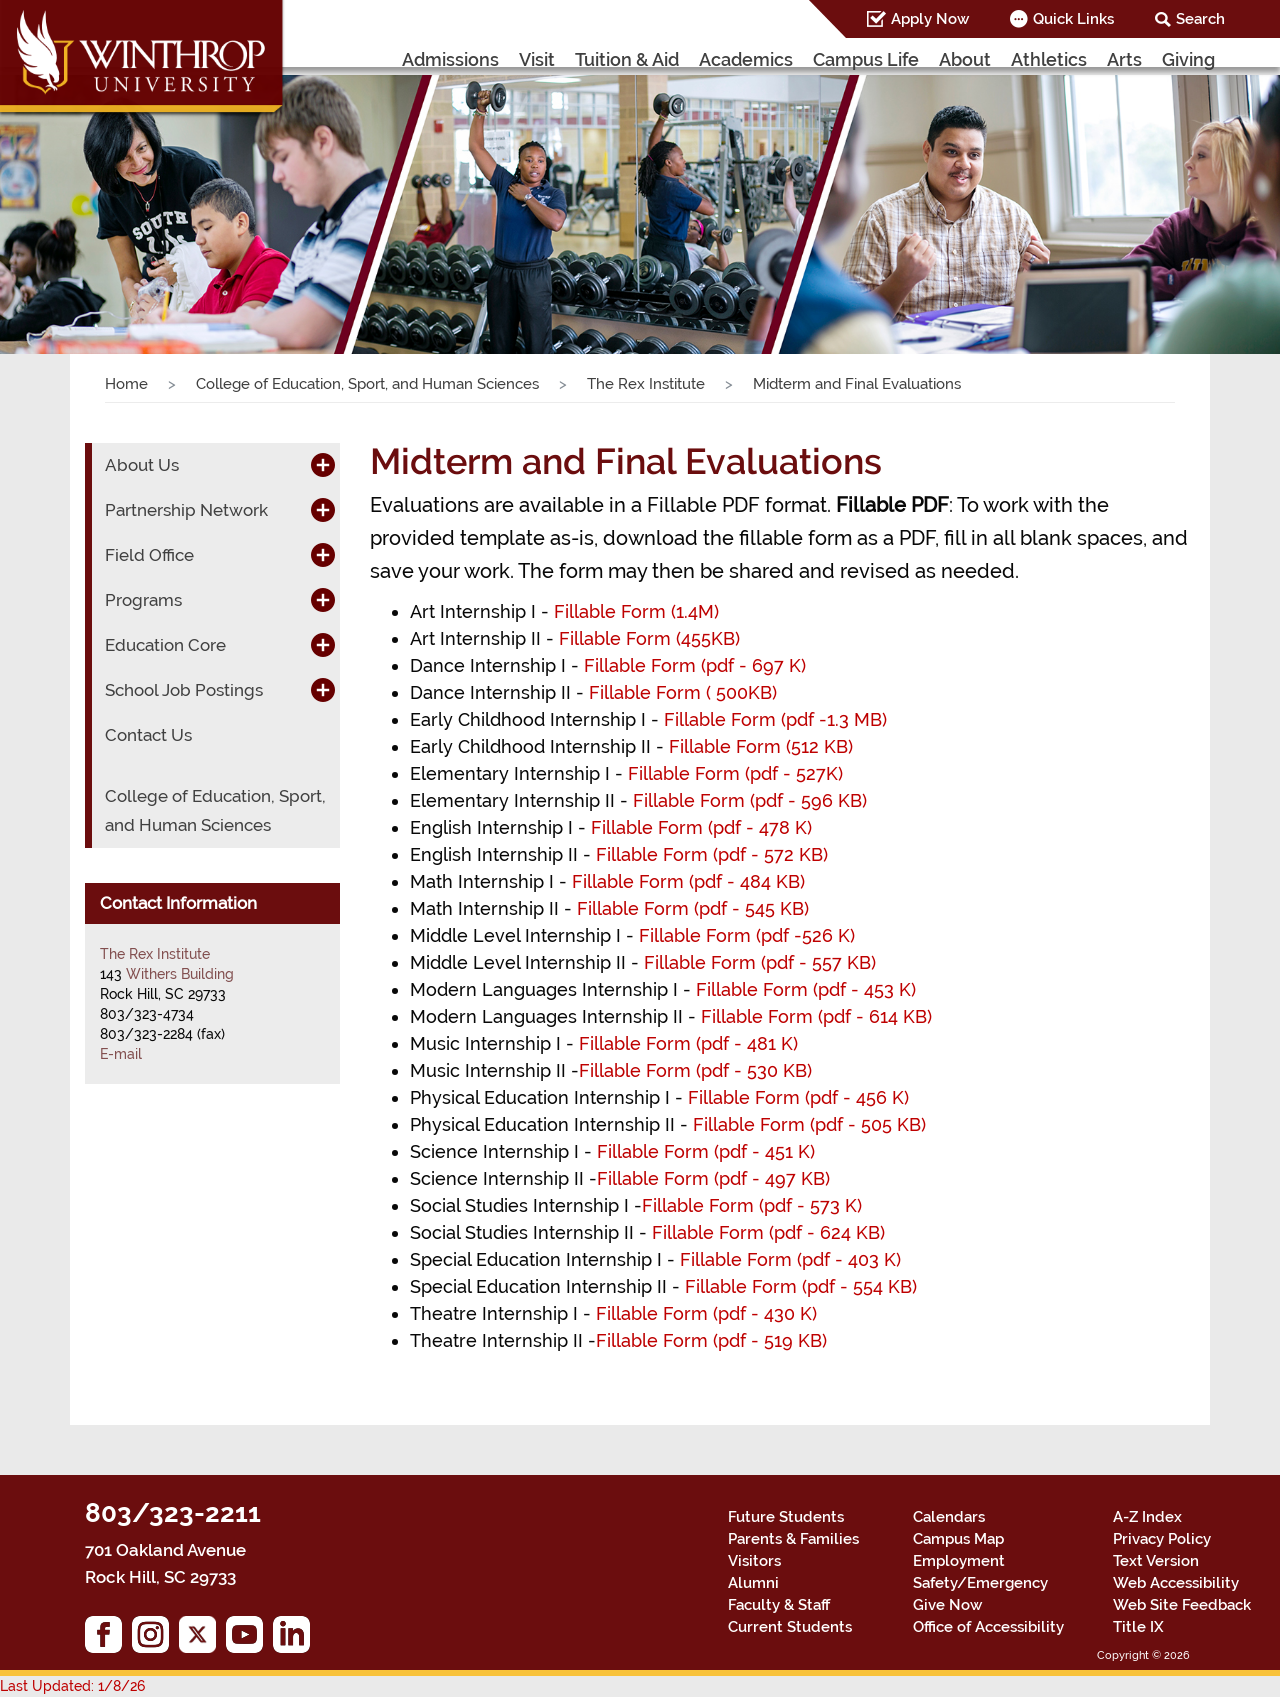 The width and height of the screenshot is (1280, 1697). What do you see at coordinates (142, 465) in the screenshot?
I see `About Us` at bounding box center [142, 465].